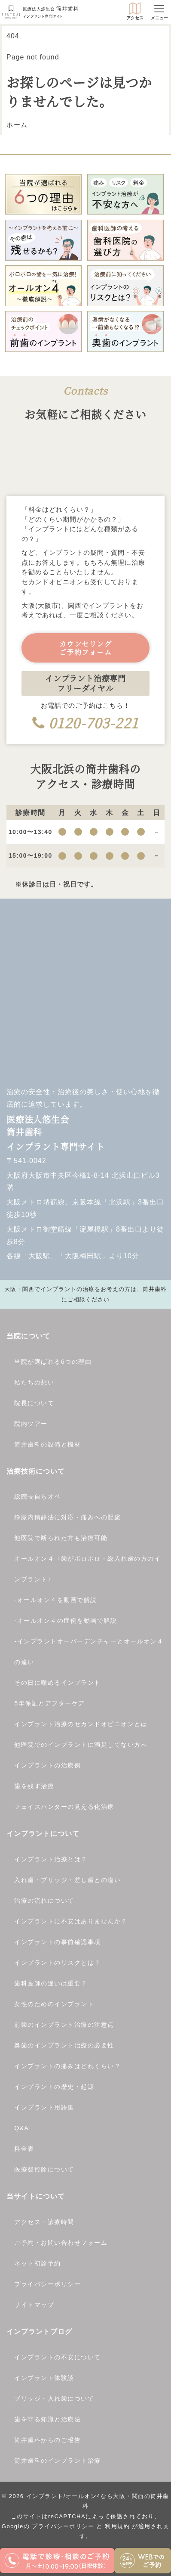 The height and width of the screenshot is (2576, 171). I want to click on フェイスハンターの見える化治療, so click(64, 1806).